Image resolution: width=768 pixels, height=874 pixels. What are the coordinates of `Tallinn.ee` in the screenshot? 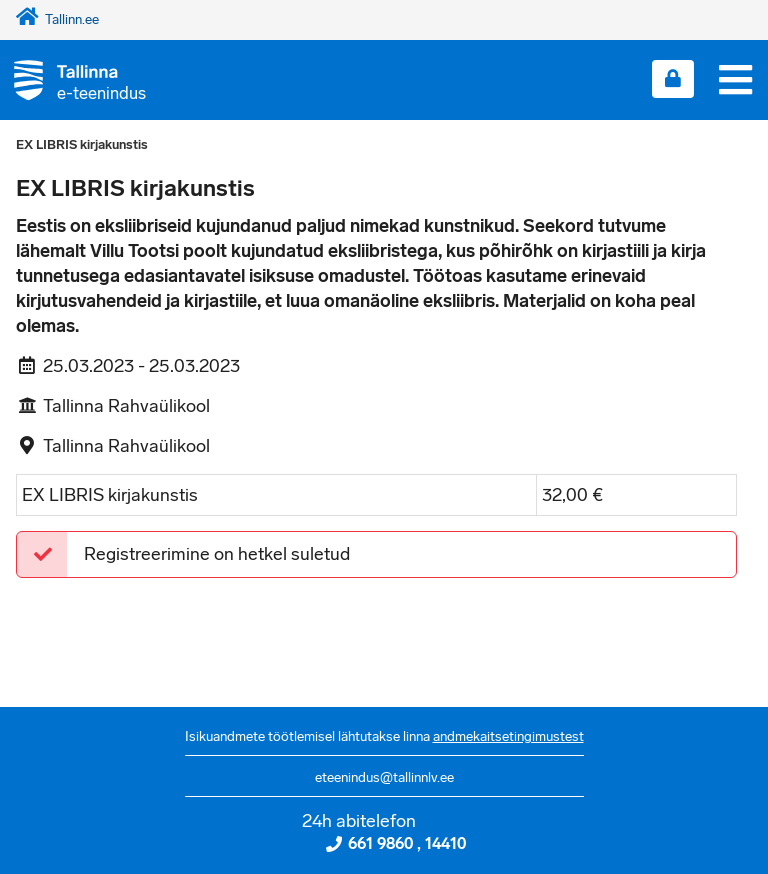 It's located at (57, 19).